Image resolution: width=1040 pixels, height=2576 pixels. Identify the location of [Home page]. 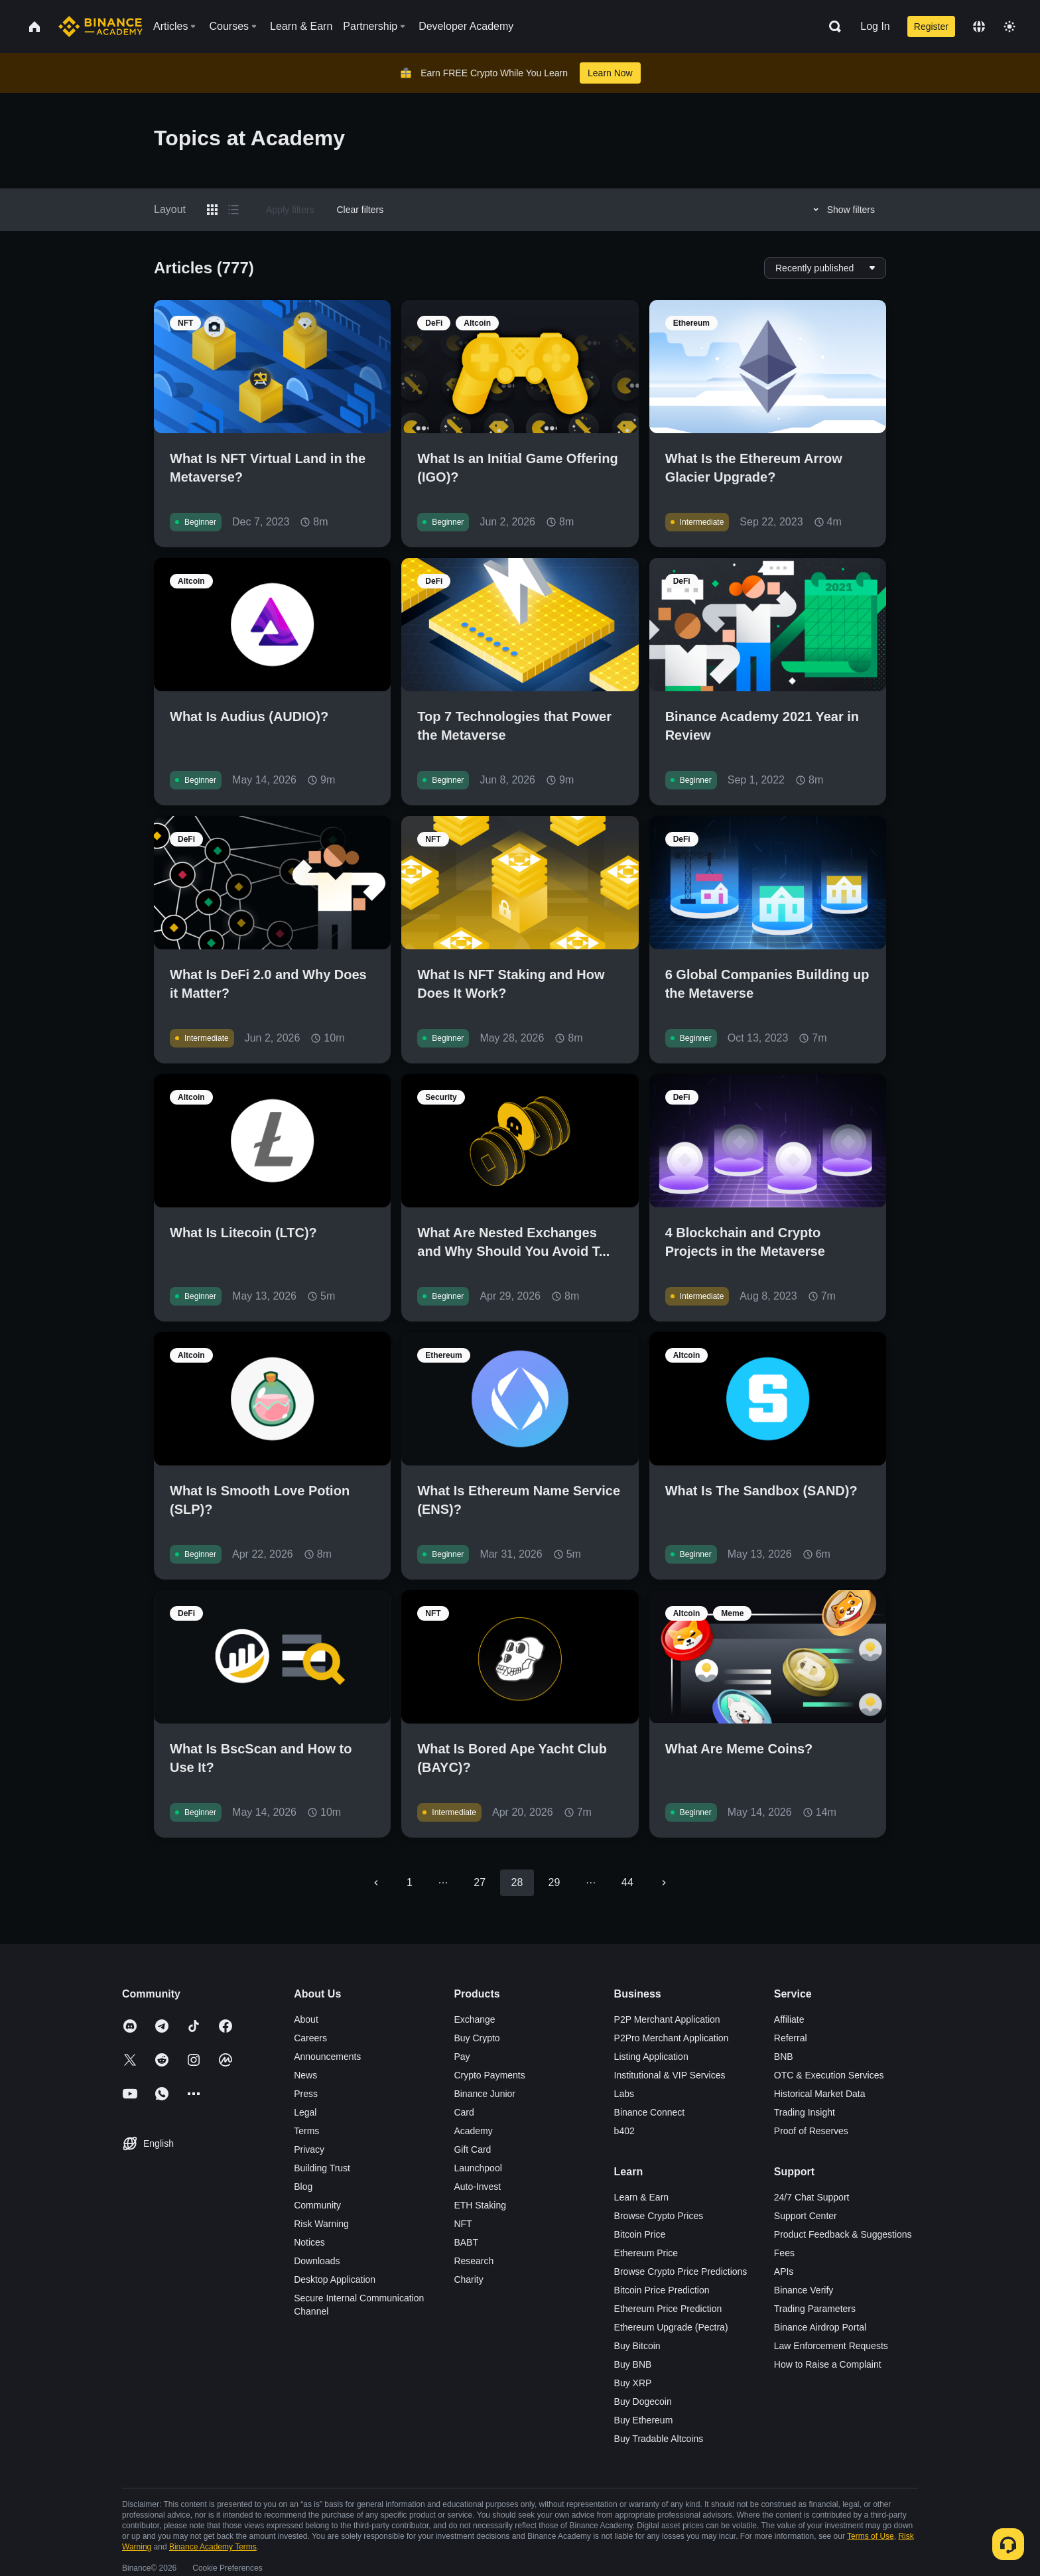
(100, 26).